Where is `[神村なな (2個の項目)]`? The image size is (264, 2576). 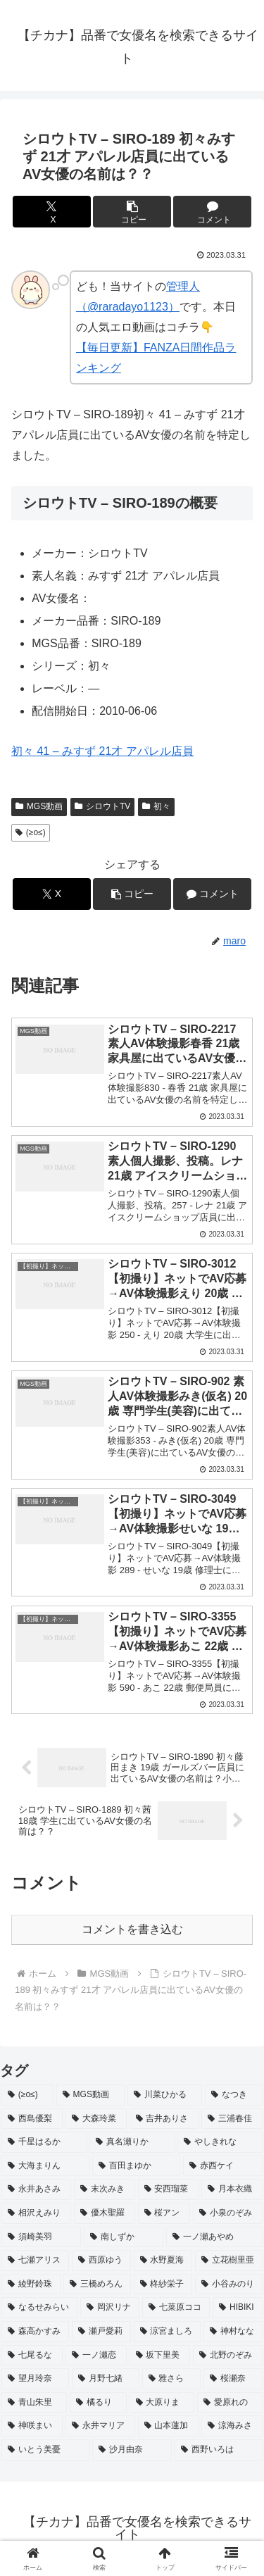 [神村なな (2個の項目)] is located at coordinates (233, 2331).